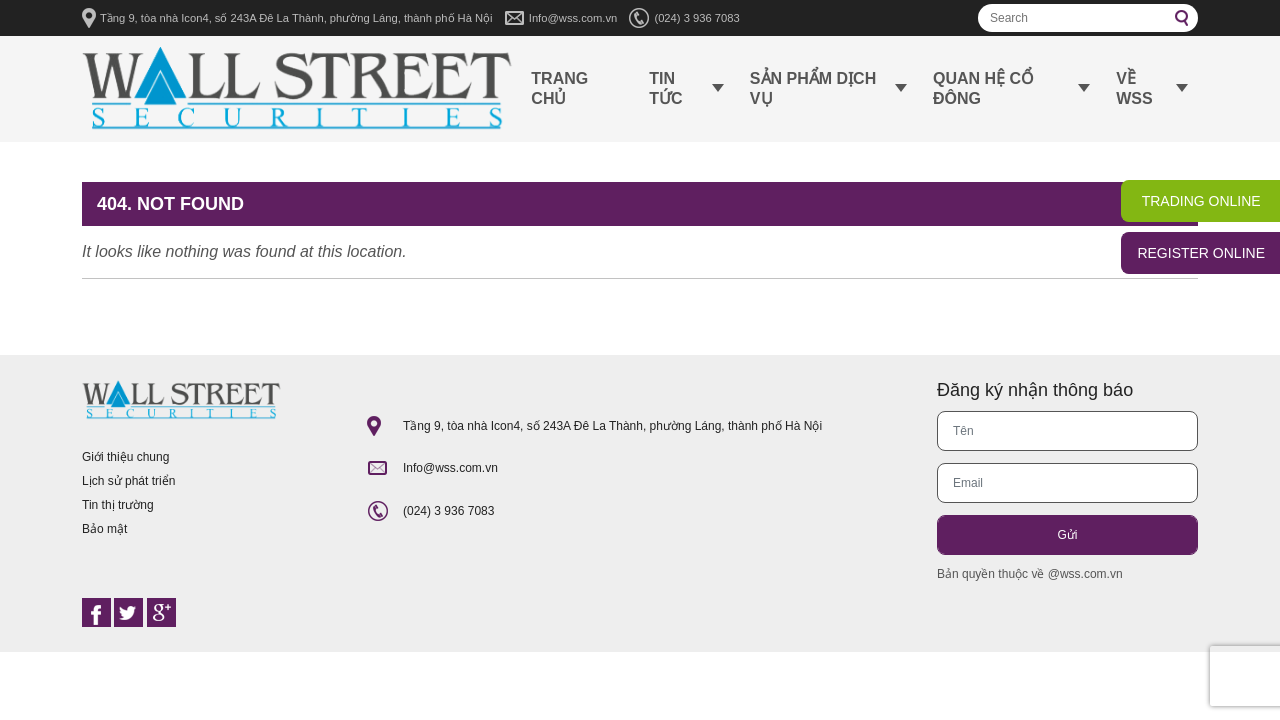  Describe the element at coordinates (118, 505) in the screenshot. I see `Tin thị trường` at that location.